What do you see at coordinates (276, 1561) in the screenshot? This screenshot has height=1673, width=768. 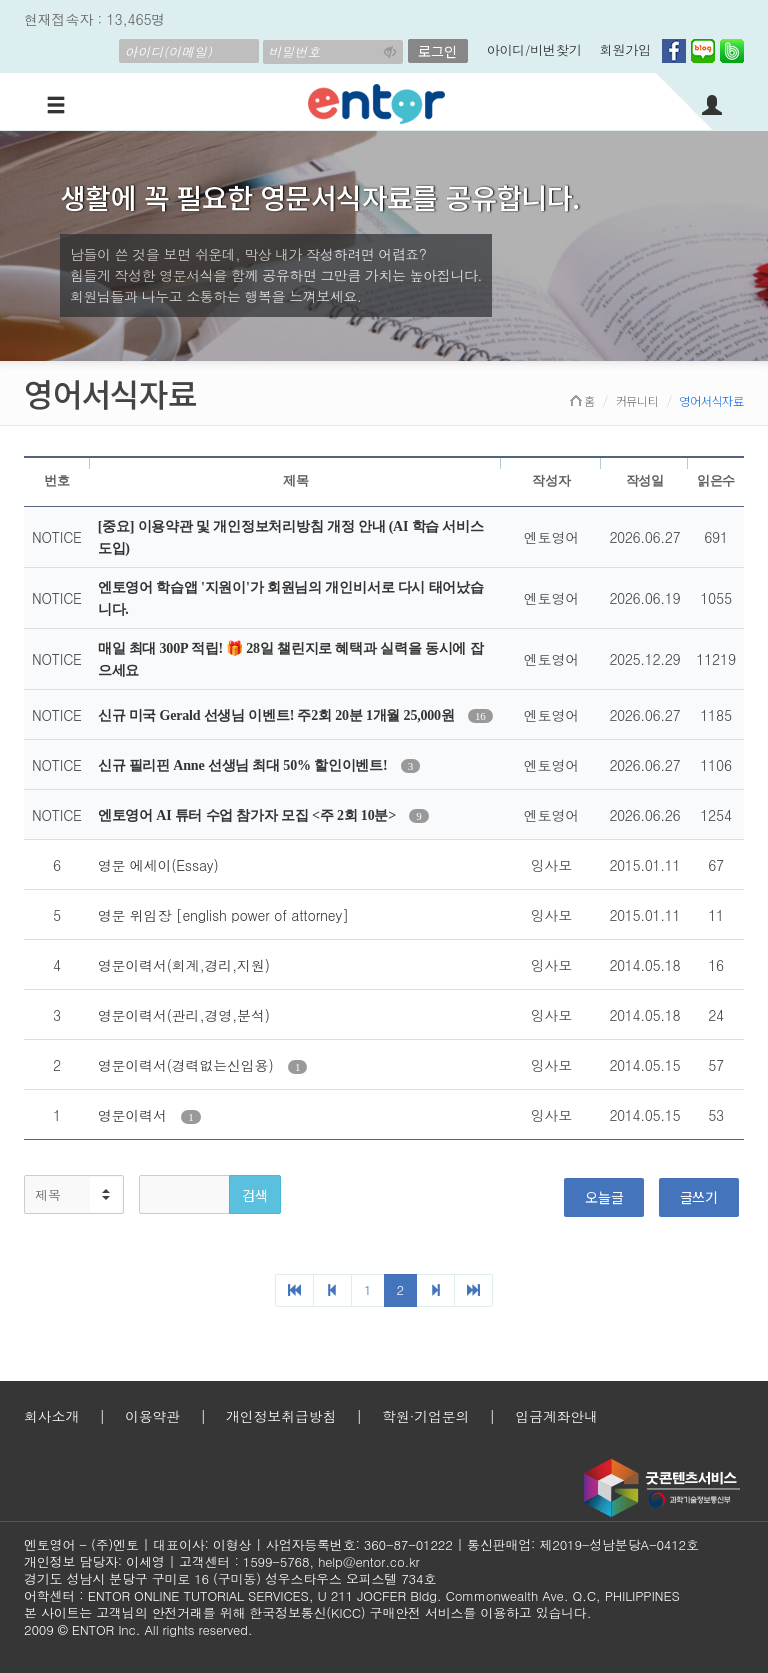 I see `1599-5768` at bounding box center [276, 1561].